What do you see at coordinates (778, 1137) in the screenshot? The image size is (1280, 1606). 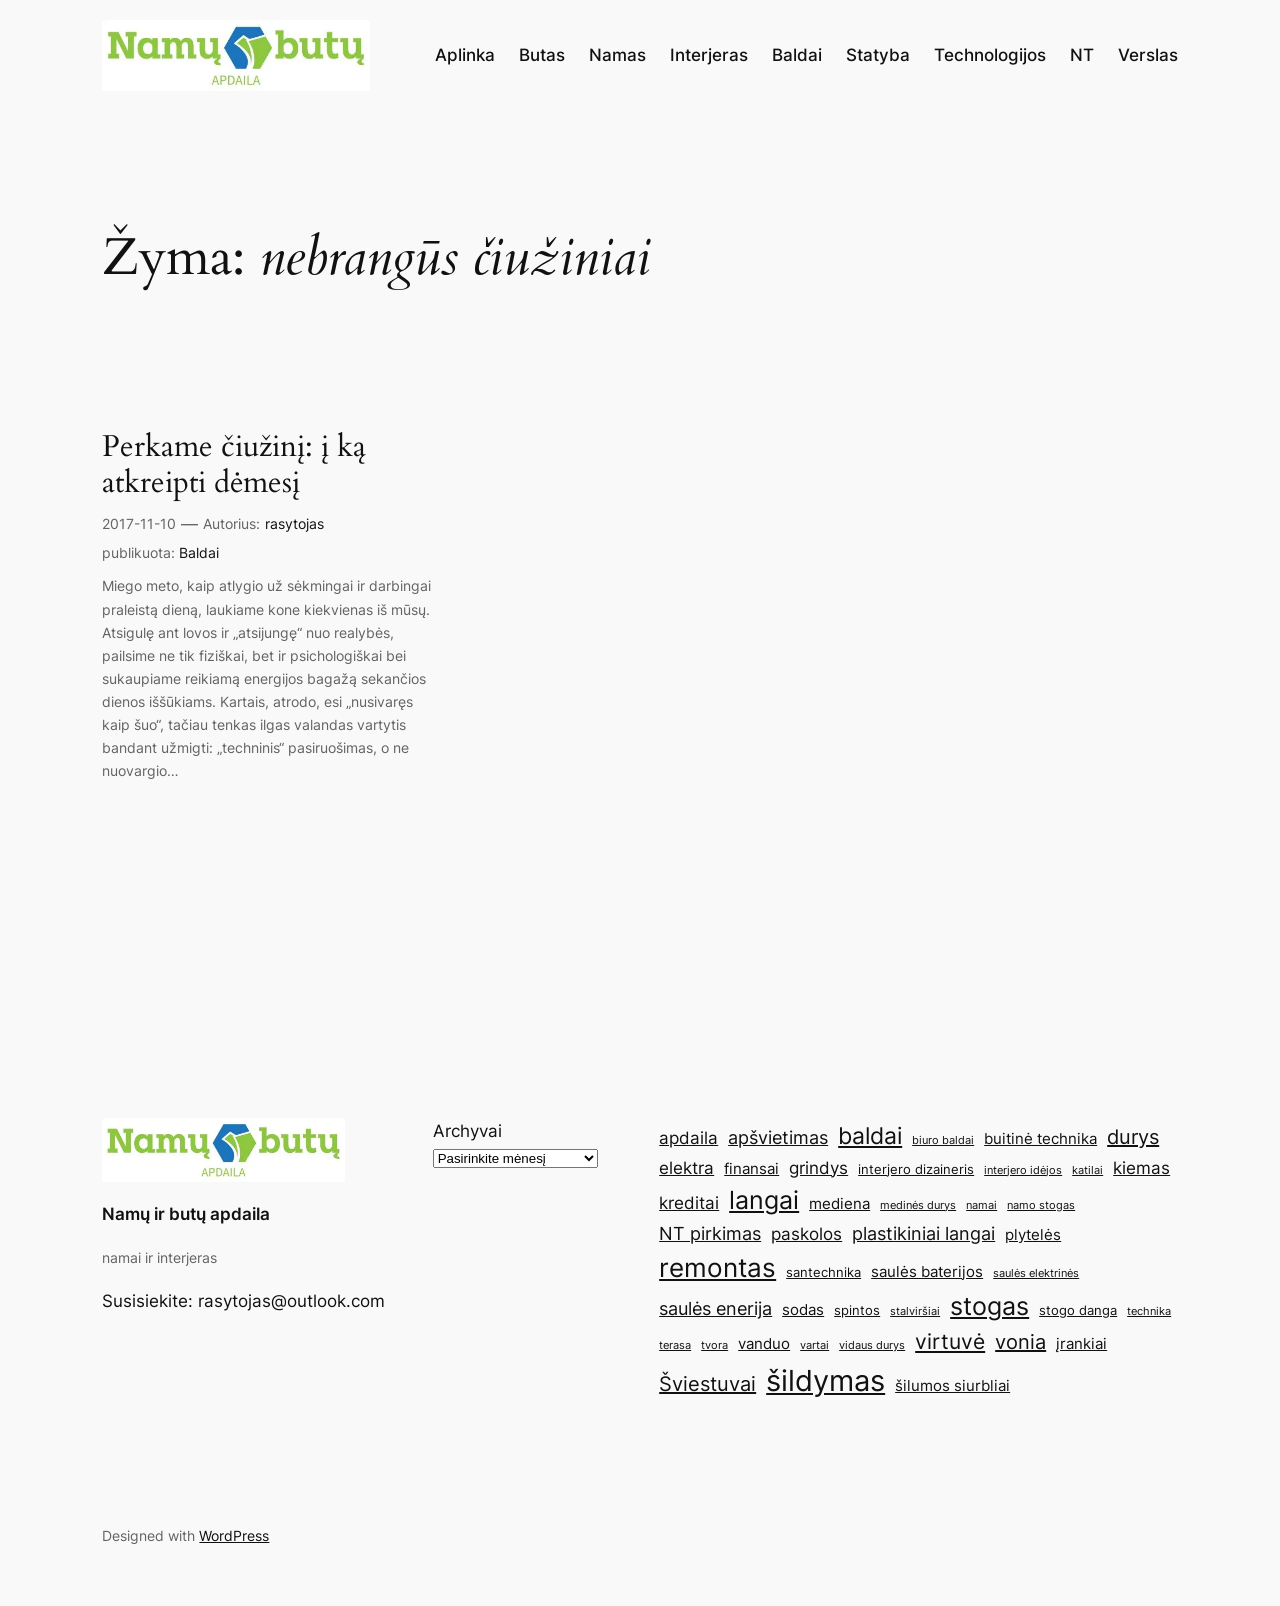 I see `apšvietimas [apšvietimas (8 elementai)]` at bounding box center [778, 1137].